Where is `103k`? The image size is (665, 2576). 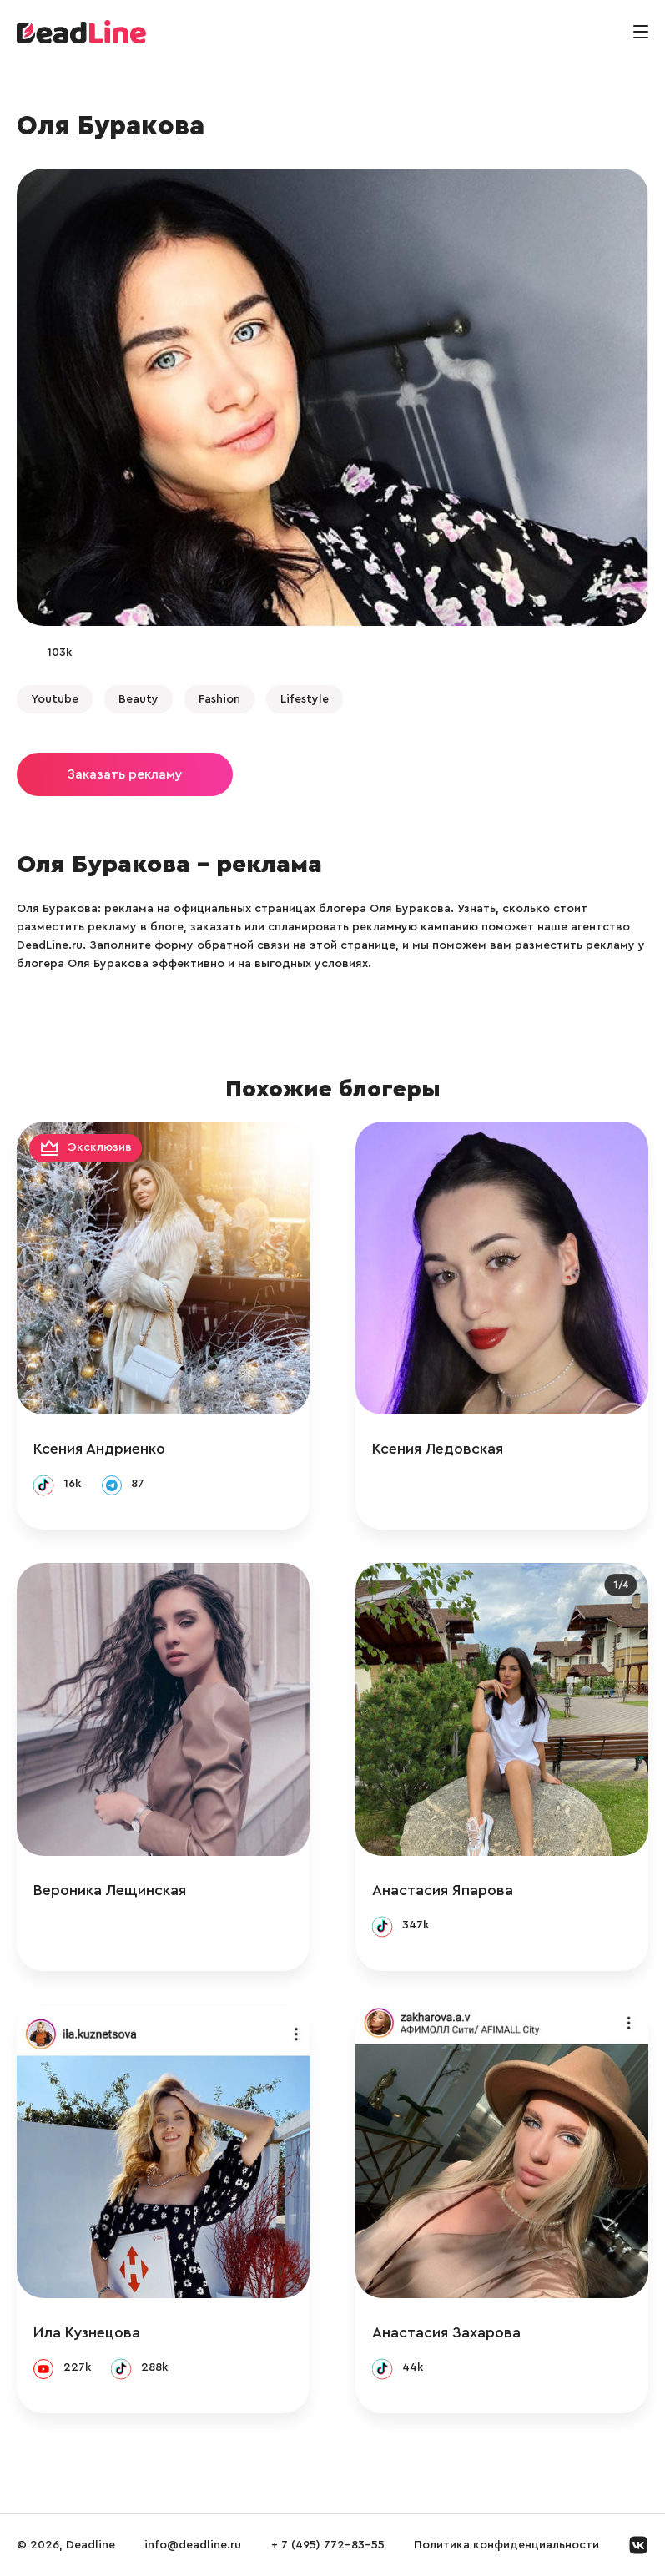 103k is located at coordinates (59, 652).